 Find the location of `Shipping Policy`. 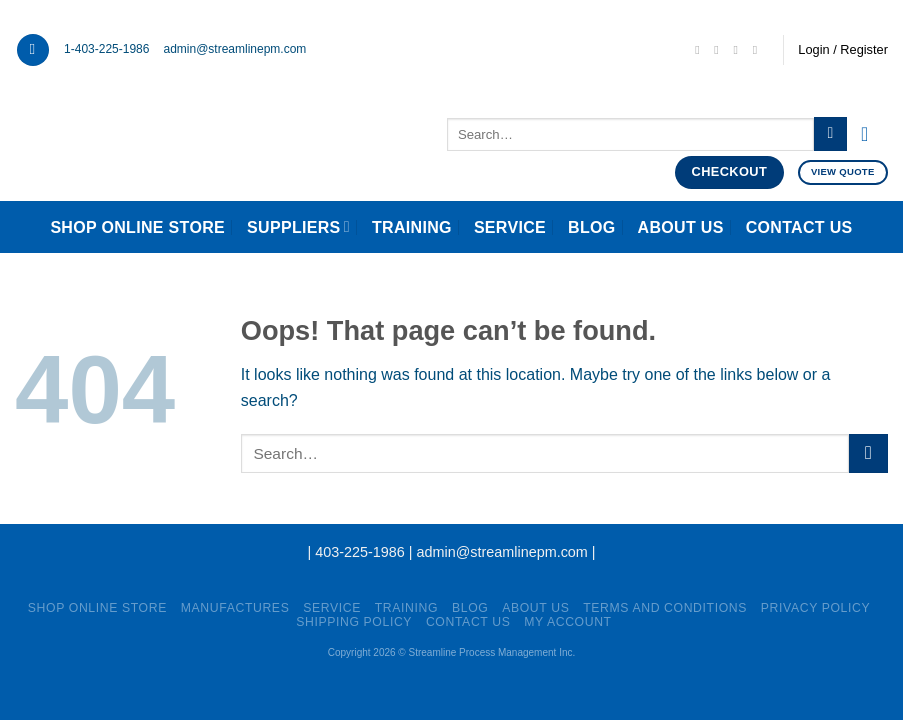

Shipping Policy is located at coordinates (354, 622).